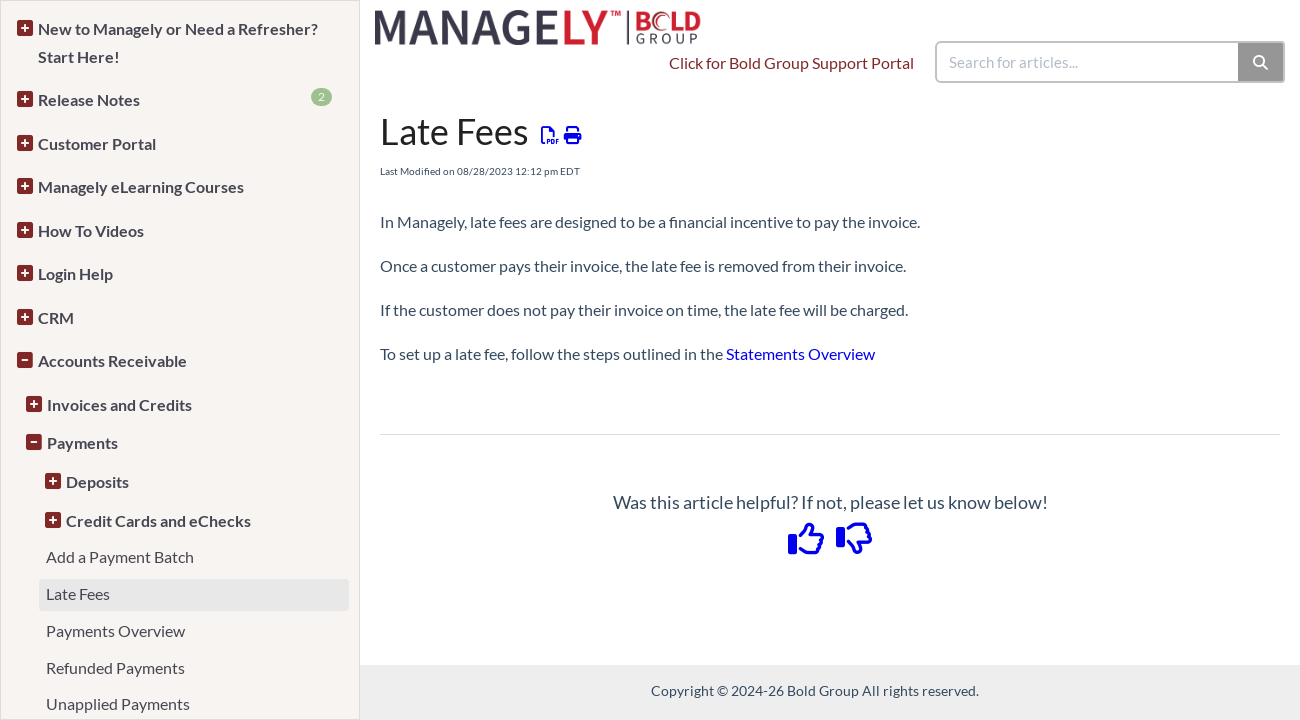  What do you see at coordinates (112, 360) in the screenshot?
I see `Accounts Receivable` at bounding box center [112, 360].